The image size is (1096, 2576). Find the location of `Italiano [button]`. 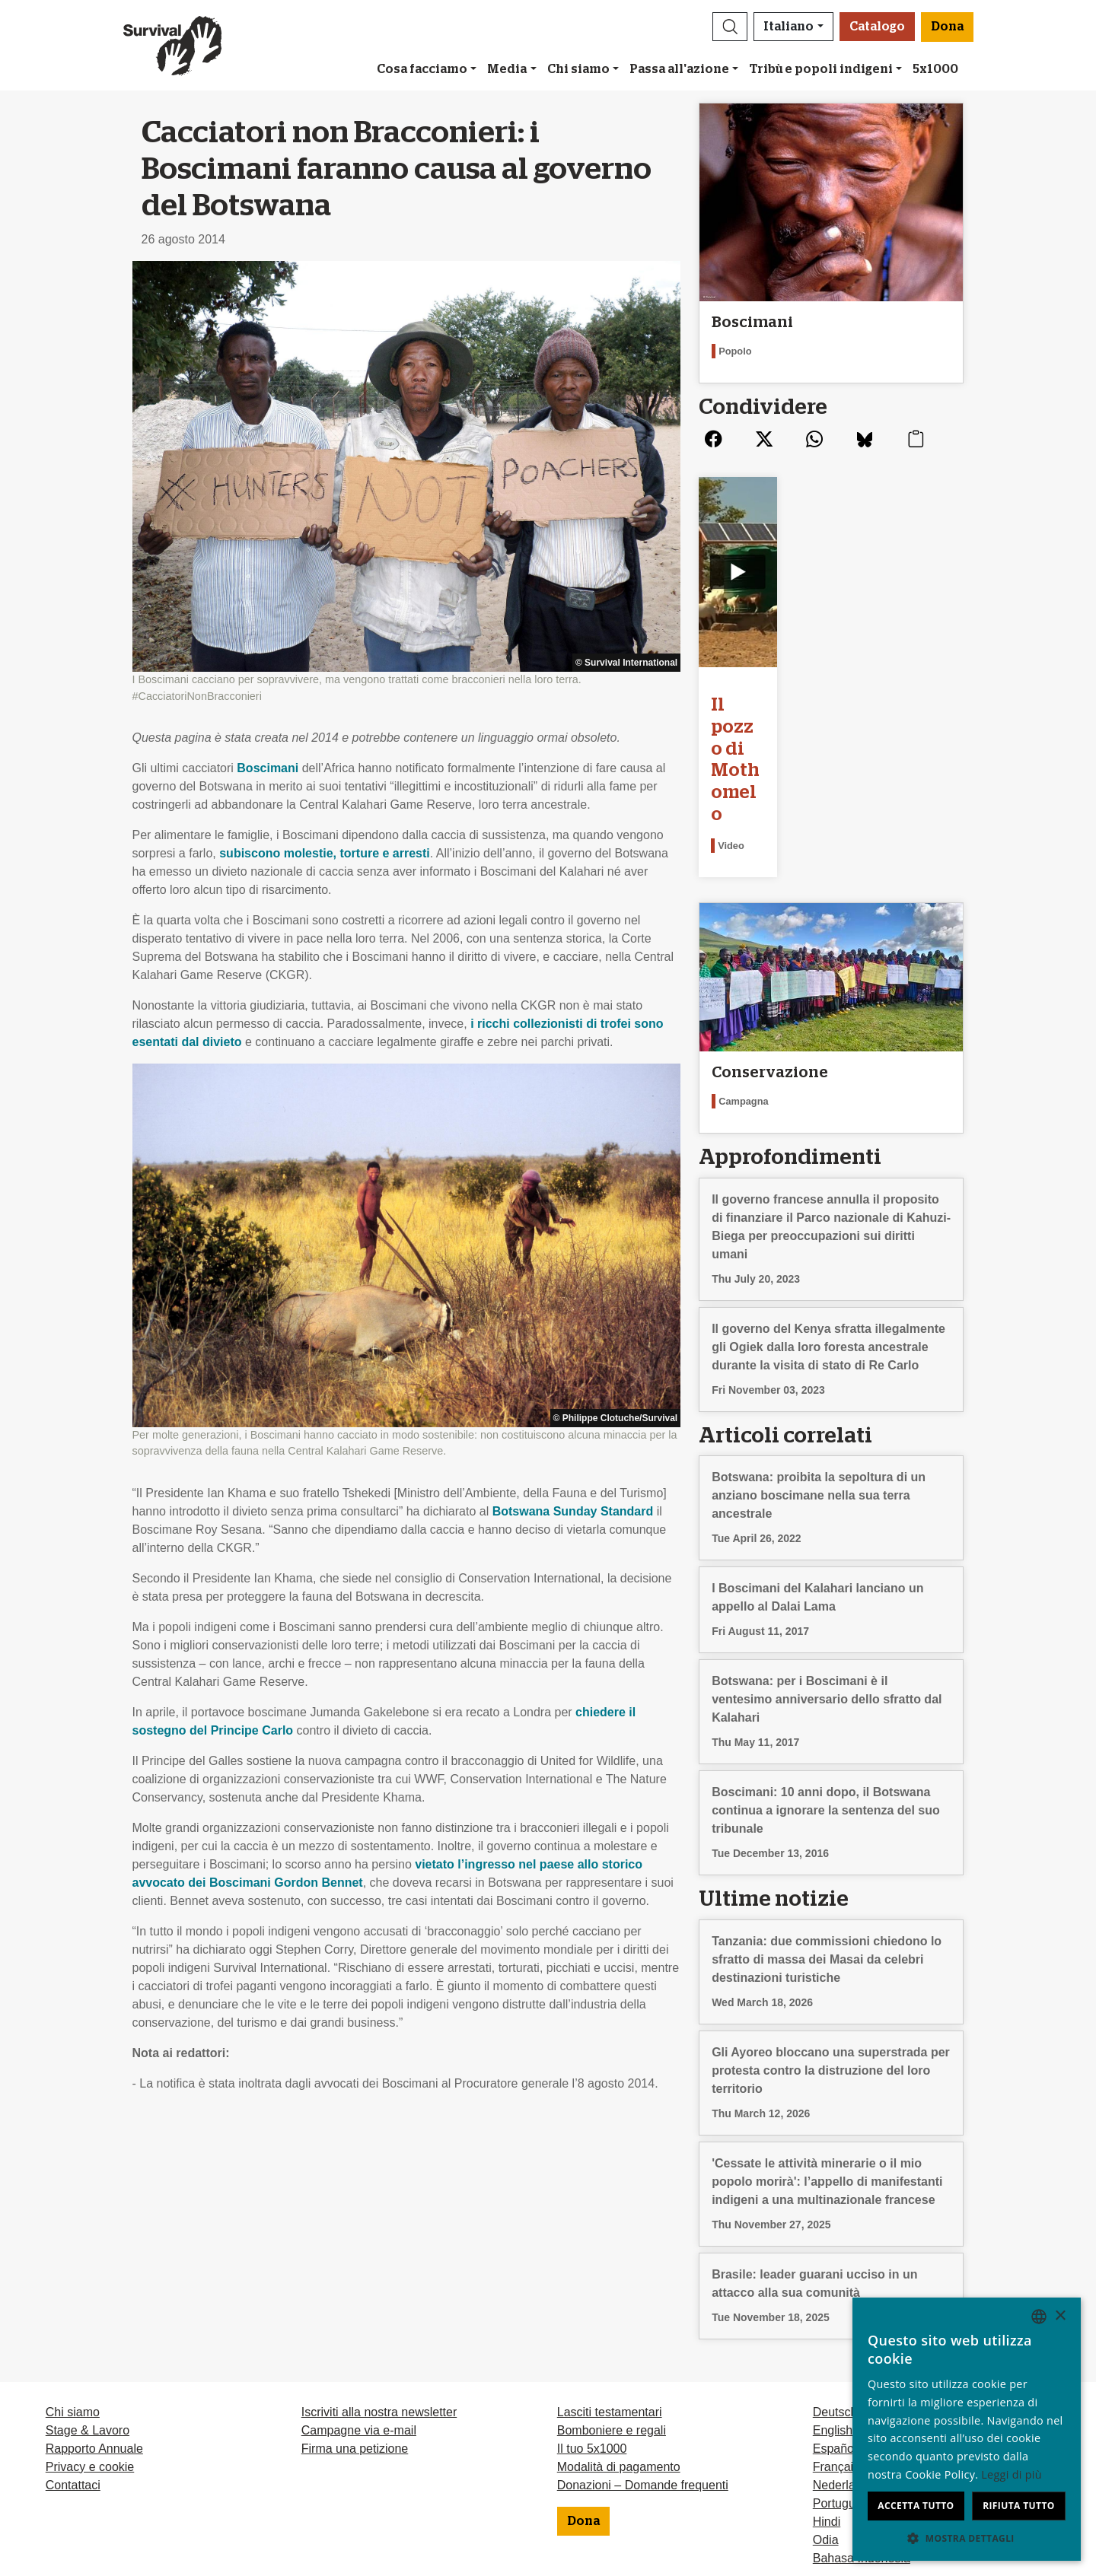

Italiano [button] is located at coordinates (788, 27).